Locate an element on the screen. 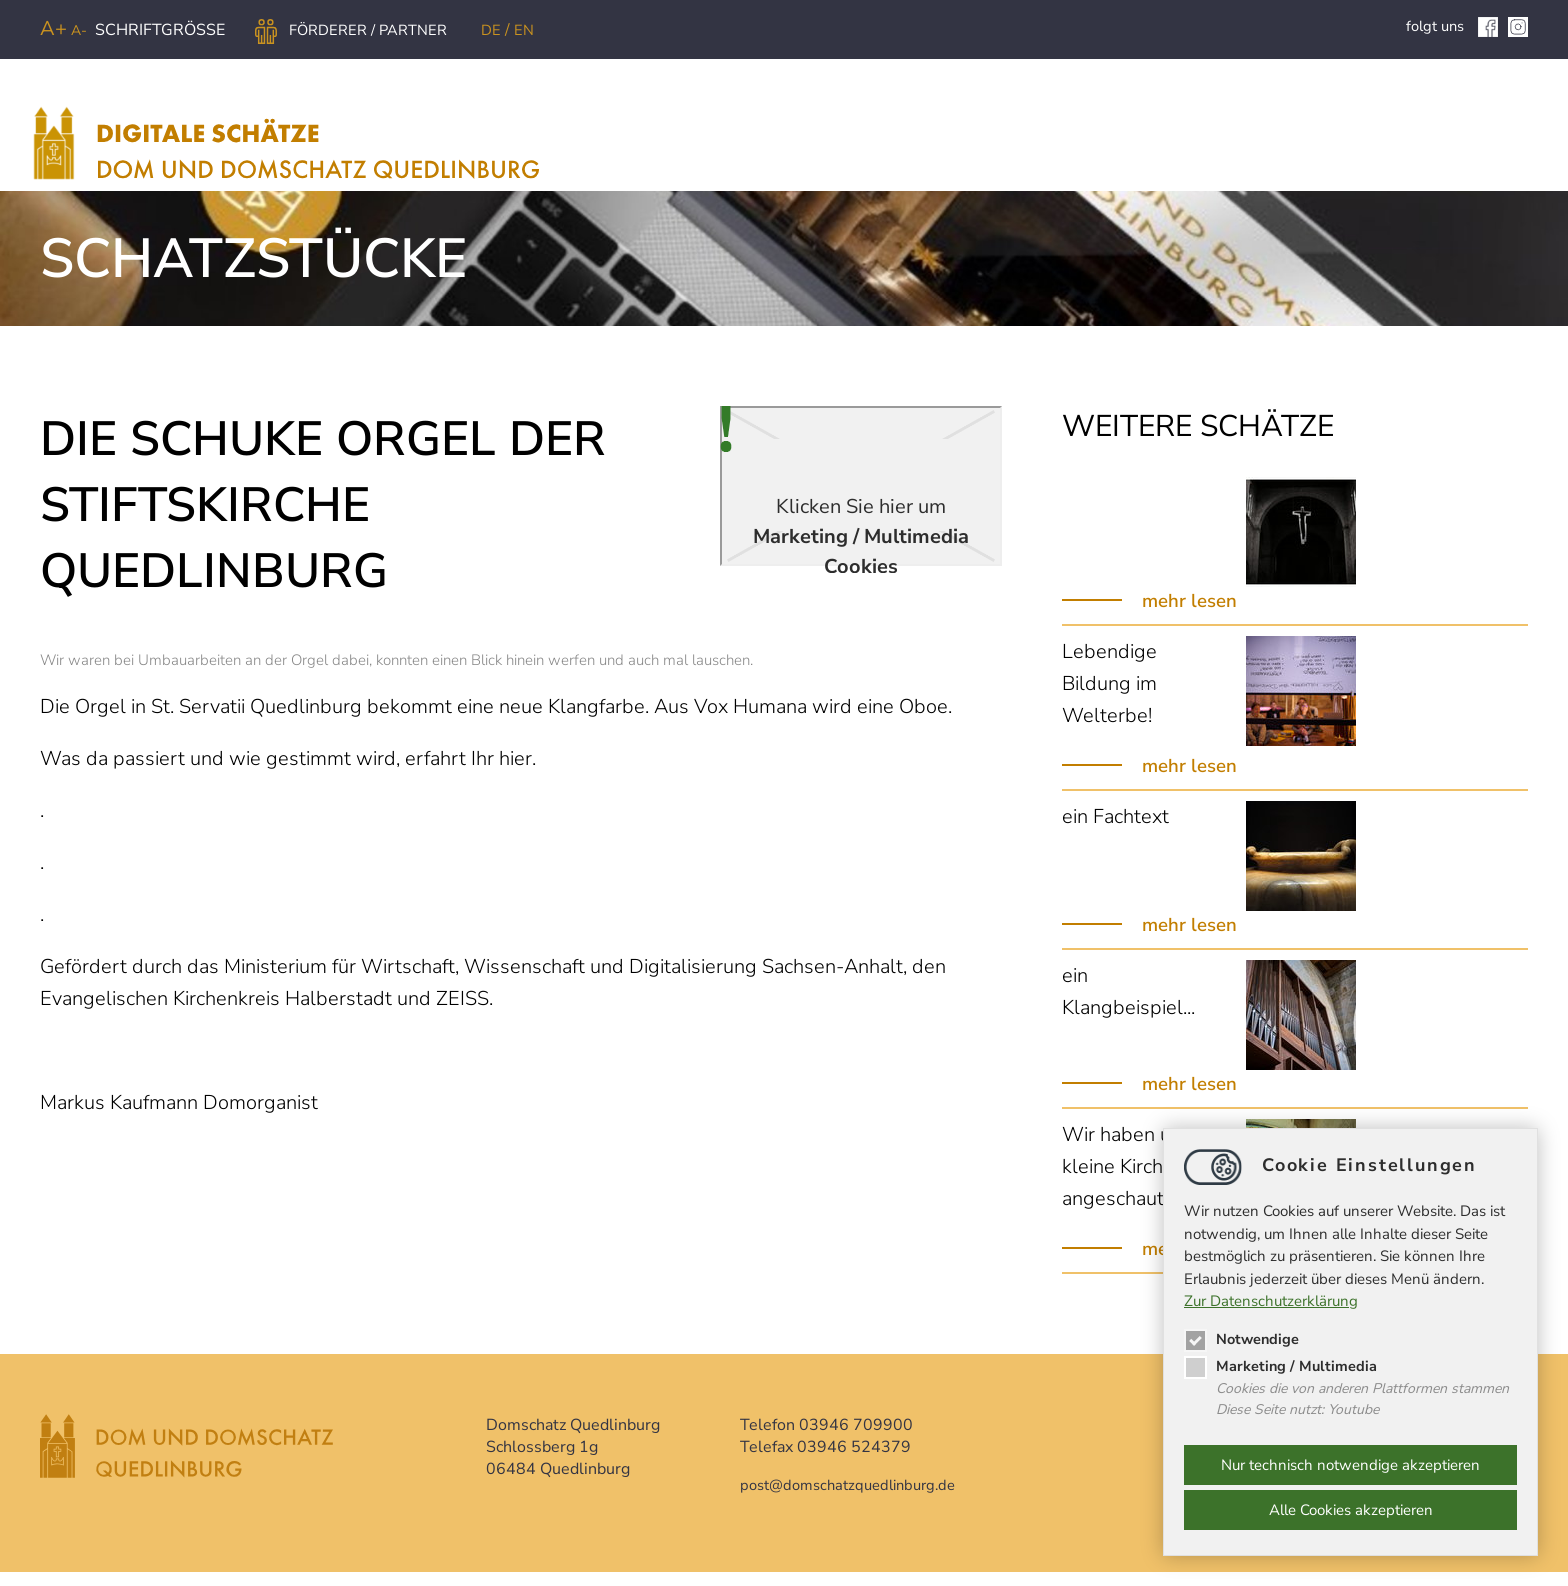 The image size is (1568, 1586). EN is located at coordinates (538, 30).